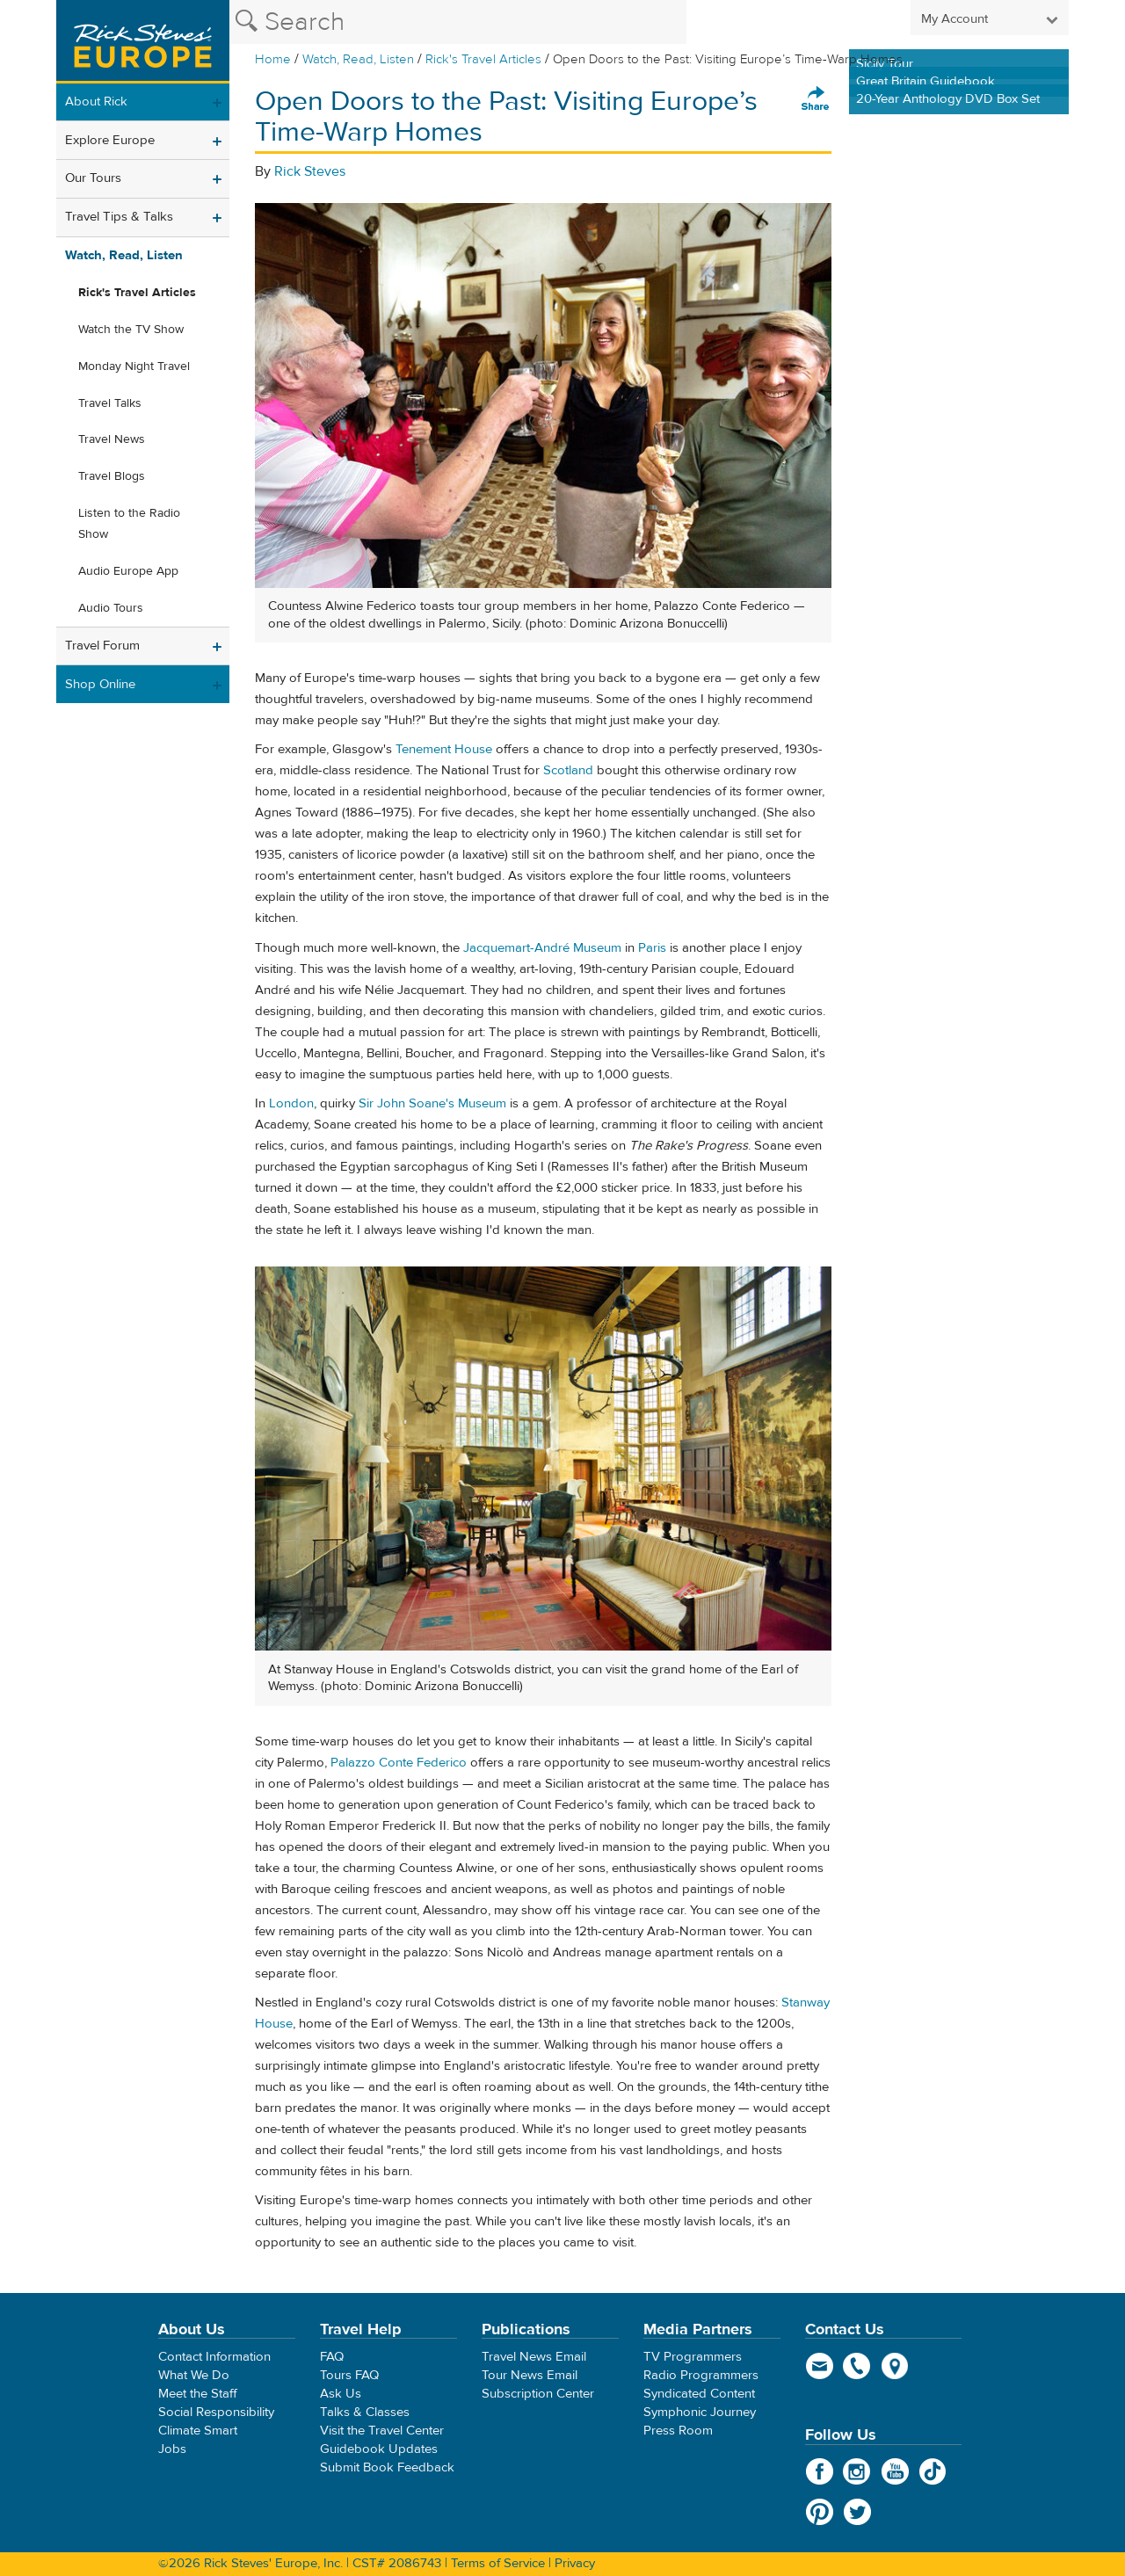 The height and width of the screenshot is (2576, 1125). Describe the element at coordinates (172, 2449) in the screenshot. I see `Jobs` at that location.